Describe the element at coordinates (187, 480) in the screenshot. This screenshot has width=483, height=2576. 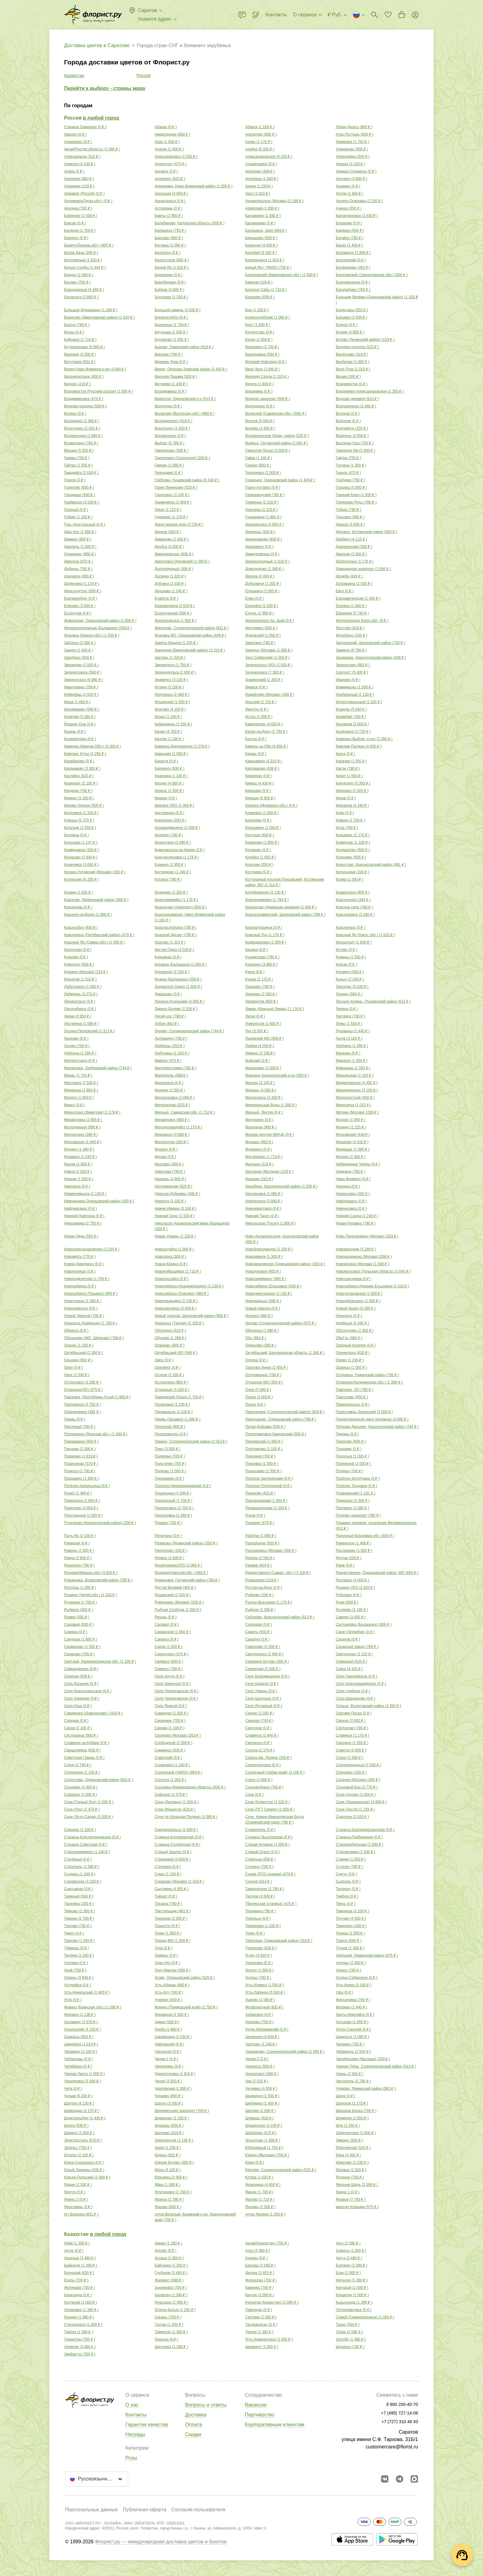
I see `Глебовка, Кущевский район ( )` at that location.